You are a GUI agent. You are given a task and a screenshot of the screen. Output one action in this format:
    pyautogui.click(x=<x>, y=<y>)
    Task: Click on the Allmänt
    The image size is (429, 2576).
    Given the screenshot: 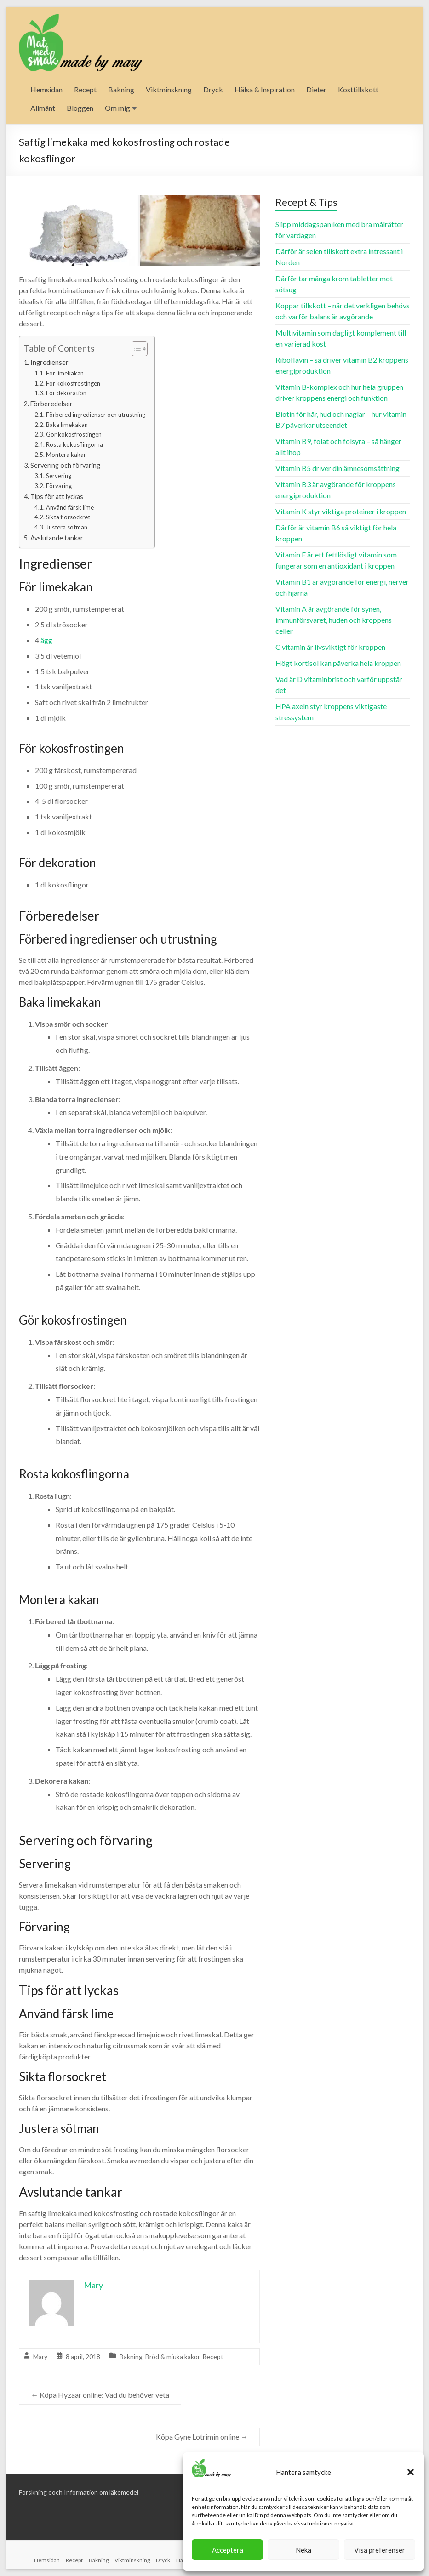 What is the action you would take?
    pyautogui.click(x=42, y=107)
    